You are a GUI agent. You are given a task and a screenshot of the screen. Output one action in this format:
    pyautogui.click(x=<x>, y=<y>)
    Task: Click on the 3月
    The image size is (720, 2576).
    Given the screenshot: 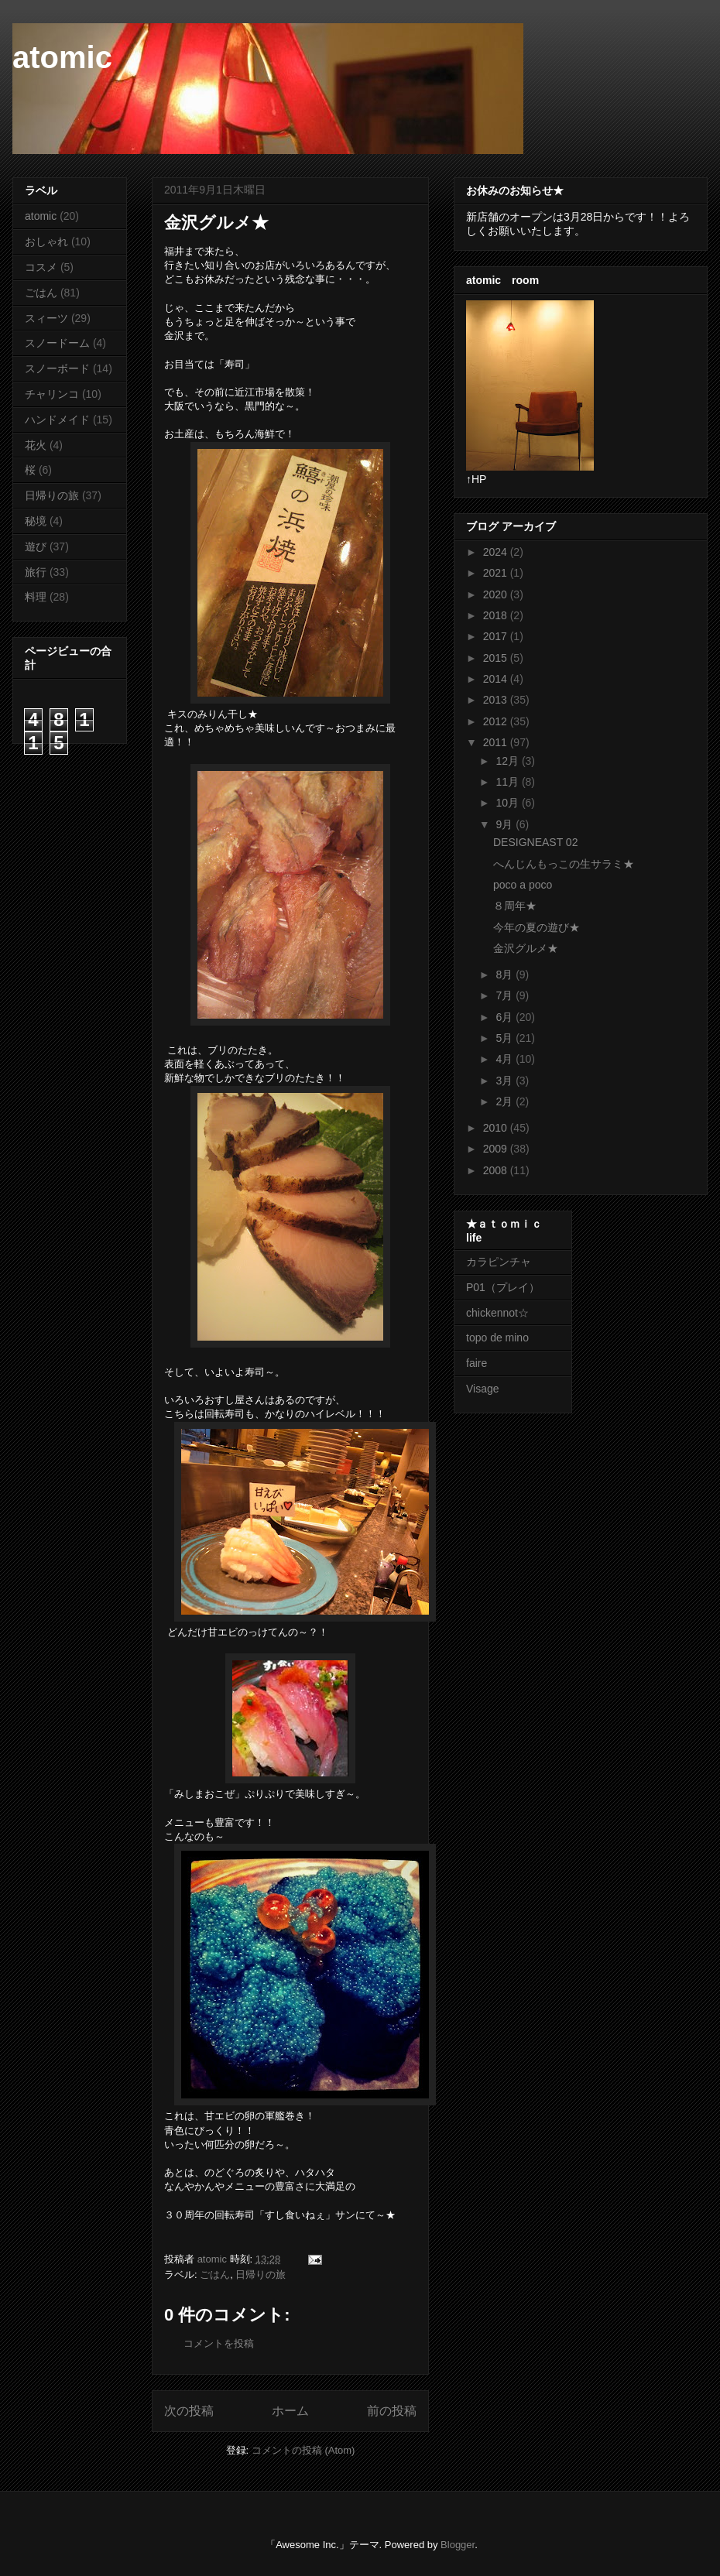 What is the action you would take?
    pyautogui.click(x=505, y=1080)
    